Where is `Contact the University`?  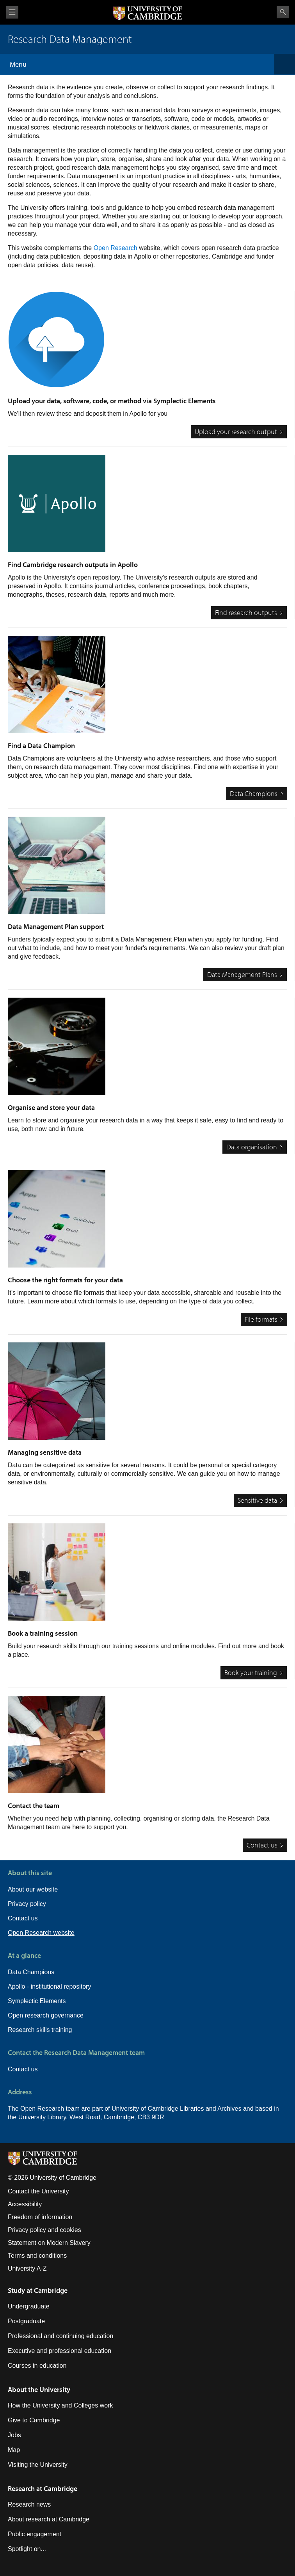
Contact the University is located at coordinates (38, 2191).